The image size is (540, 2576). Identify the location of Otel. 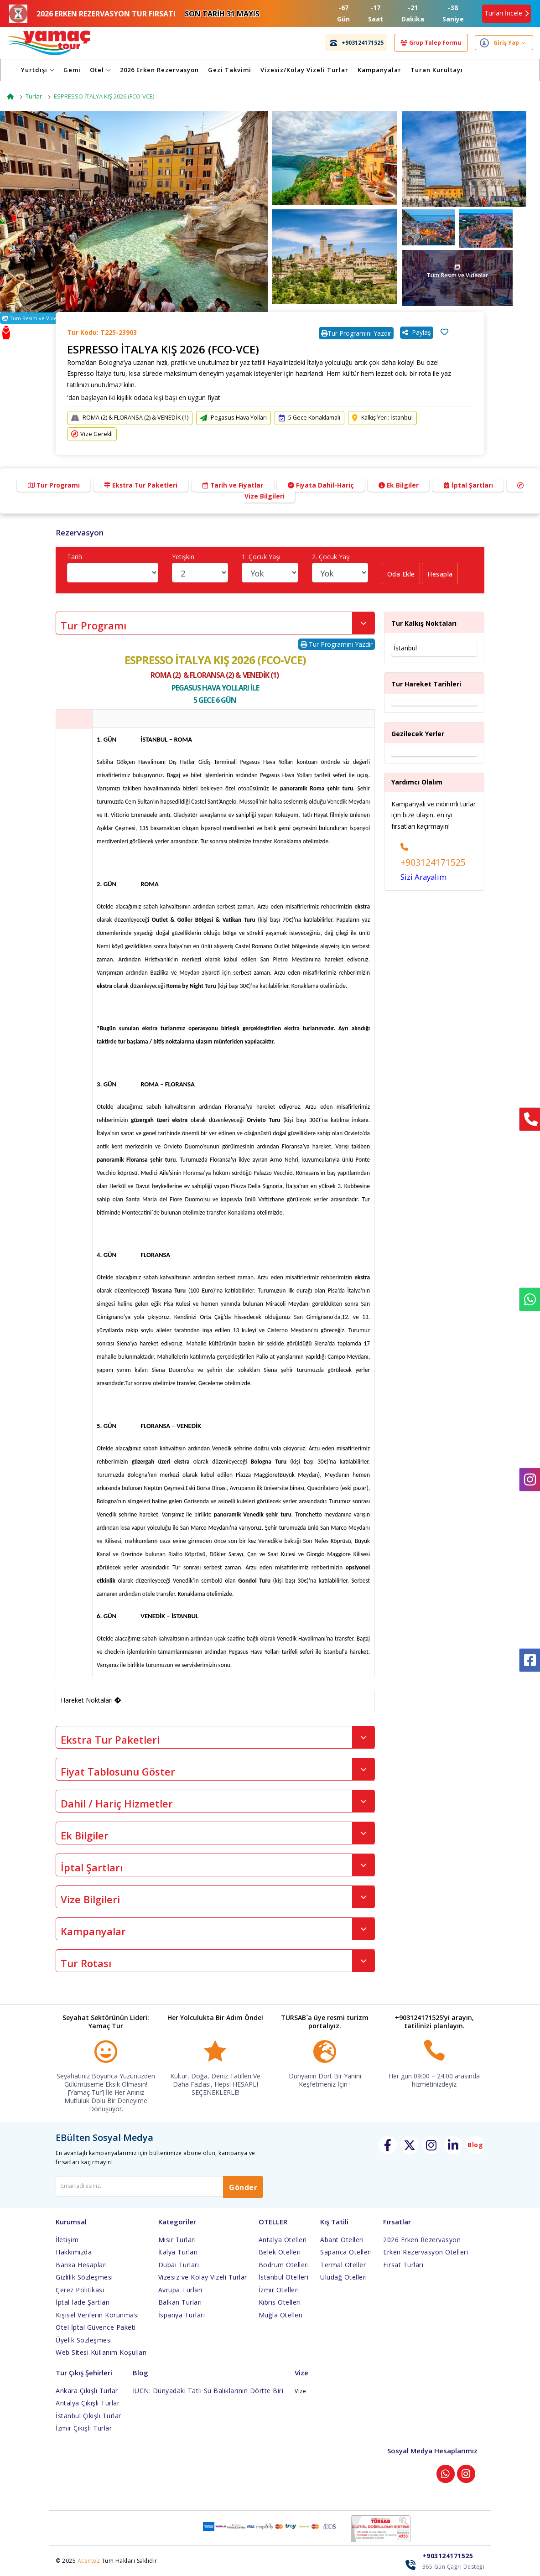
(109, 70).